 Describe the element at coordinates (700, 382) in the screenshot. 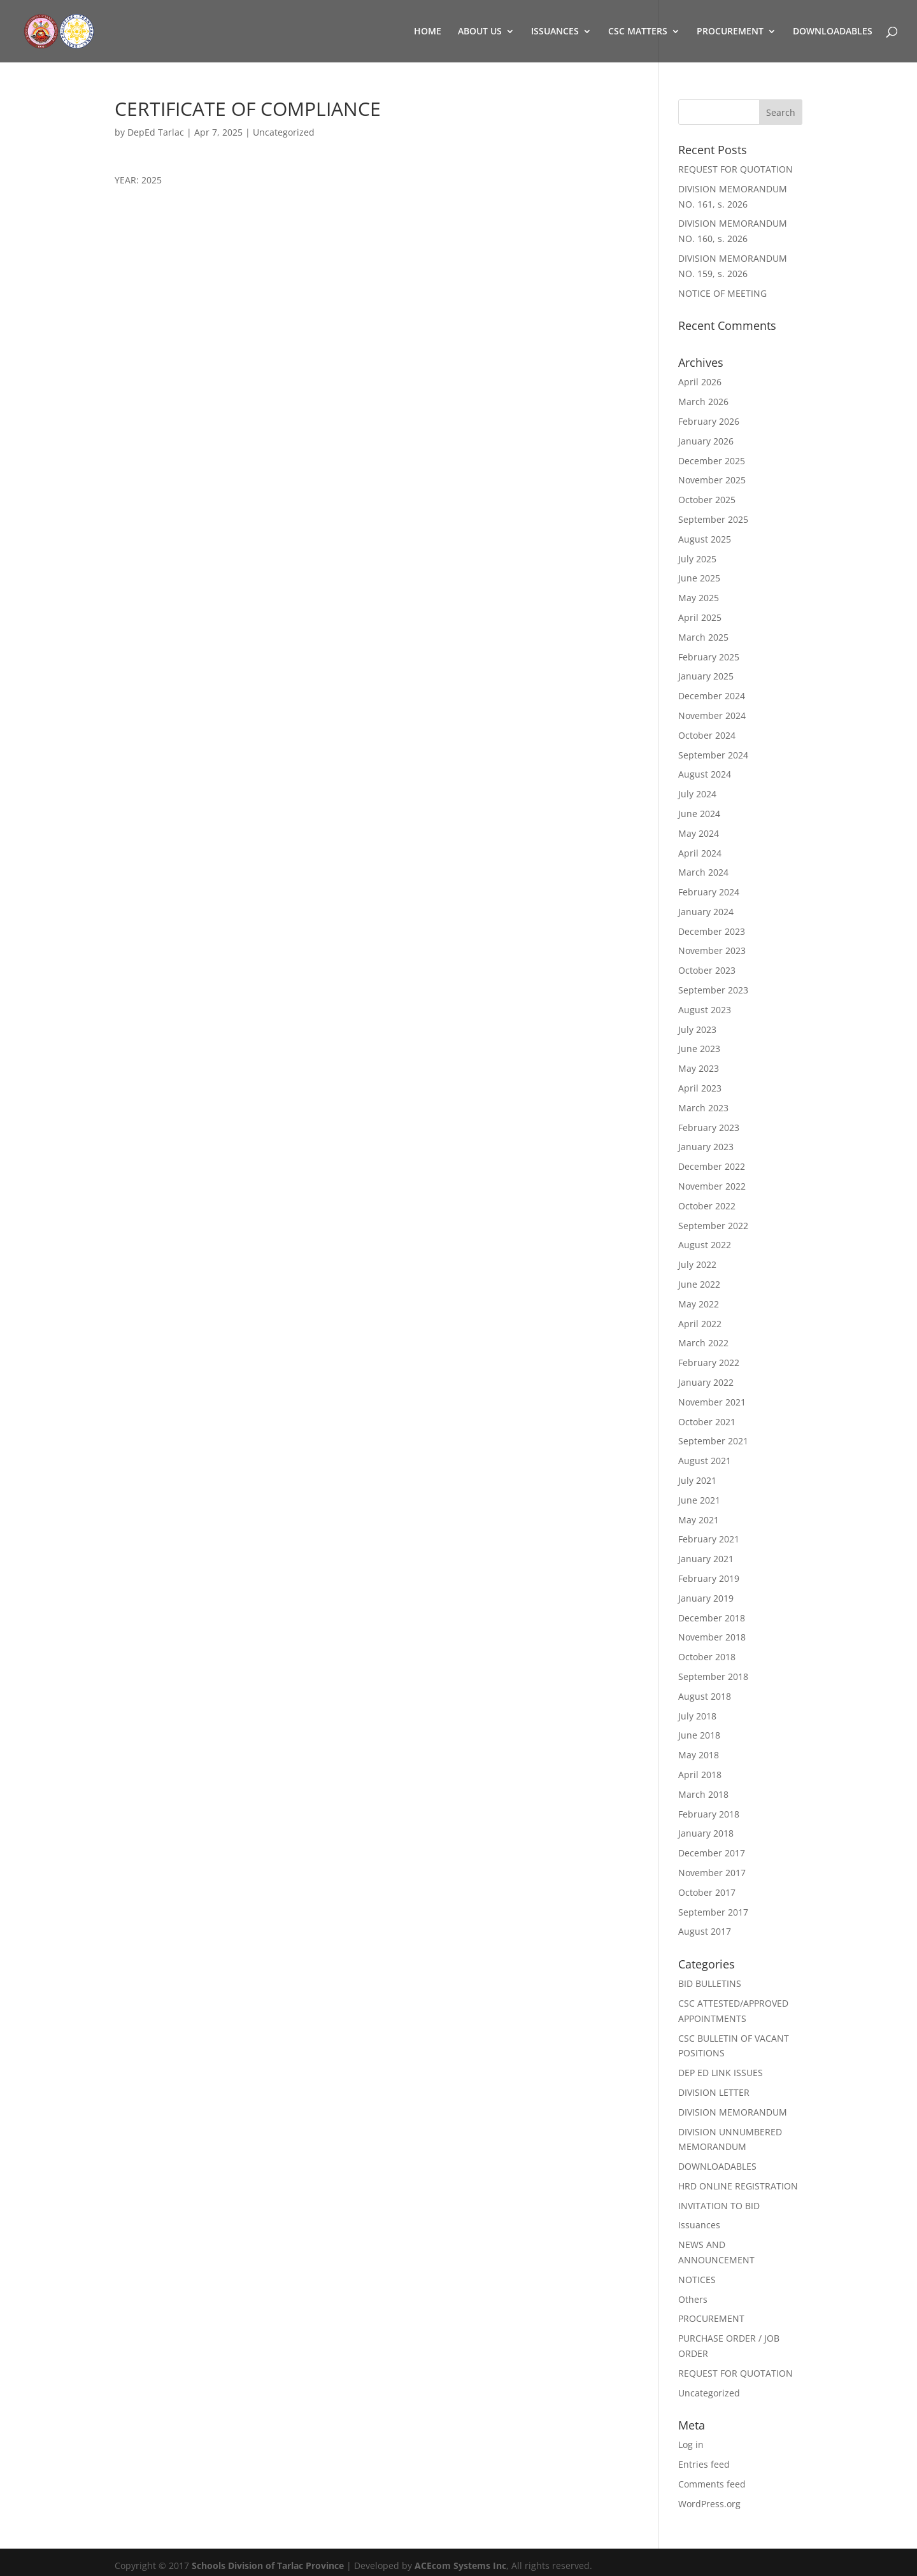

I see `April 2026` at that location.